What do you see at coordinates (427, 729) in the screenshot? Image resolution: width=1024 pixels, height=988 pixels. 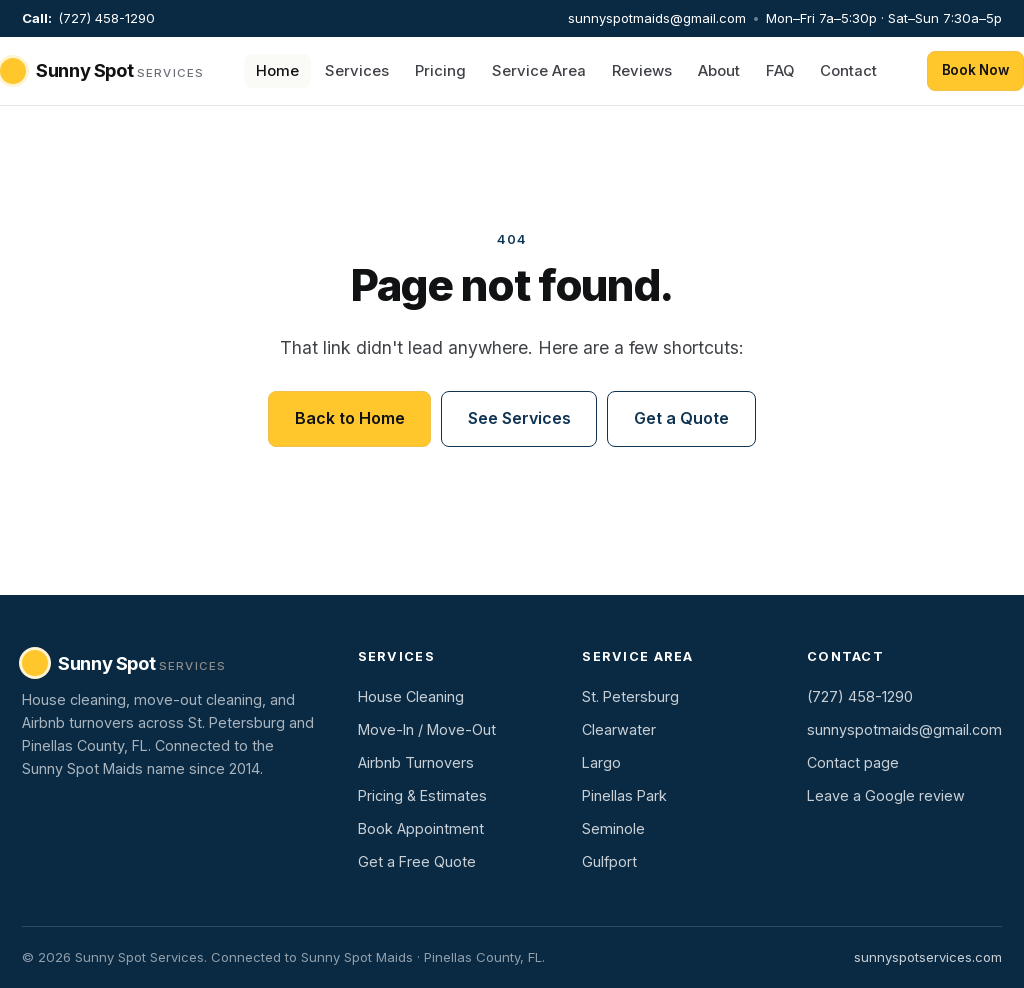 I see `Move-In / Move-Out` at bounding box center [427, 729].